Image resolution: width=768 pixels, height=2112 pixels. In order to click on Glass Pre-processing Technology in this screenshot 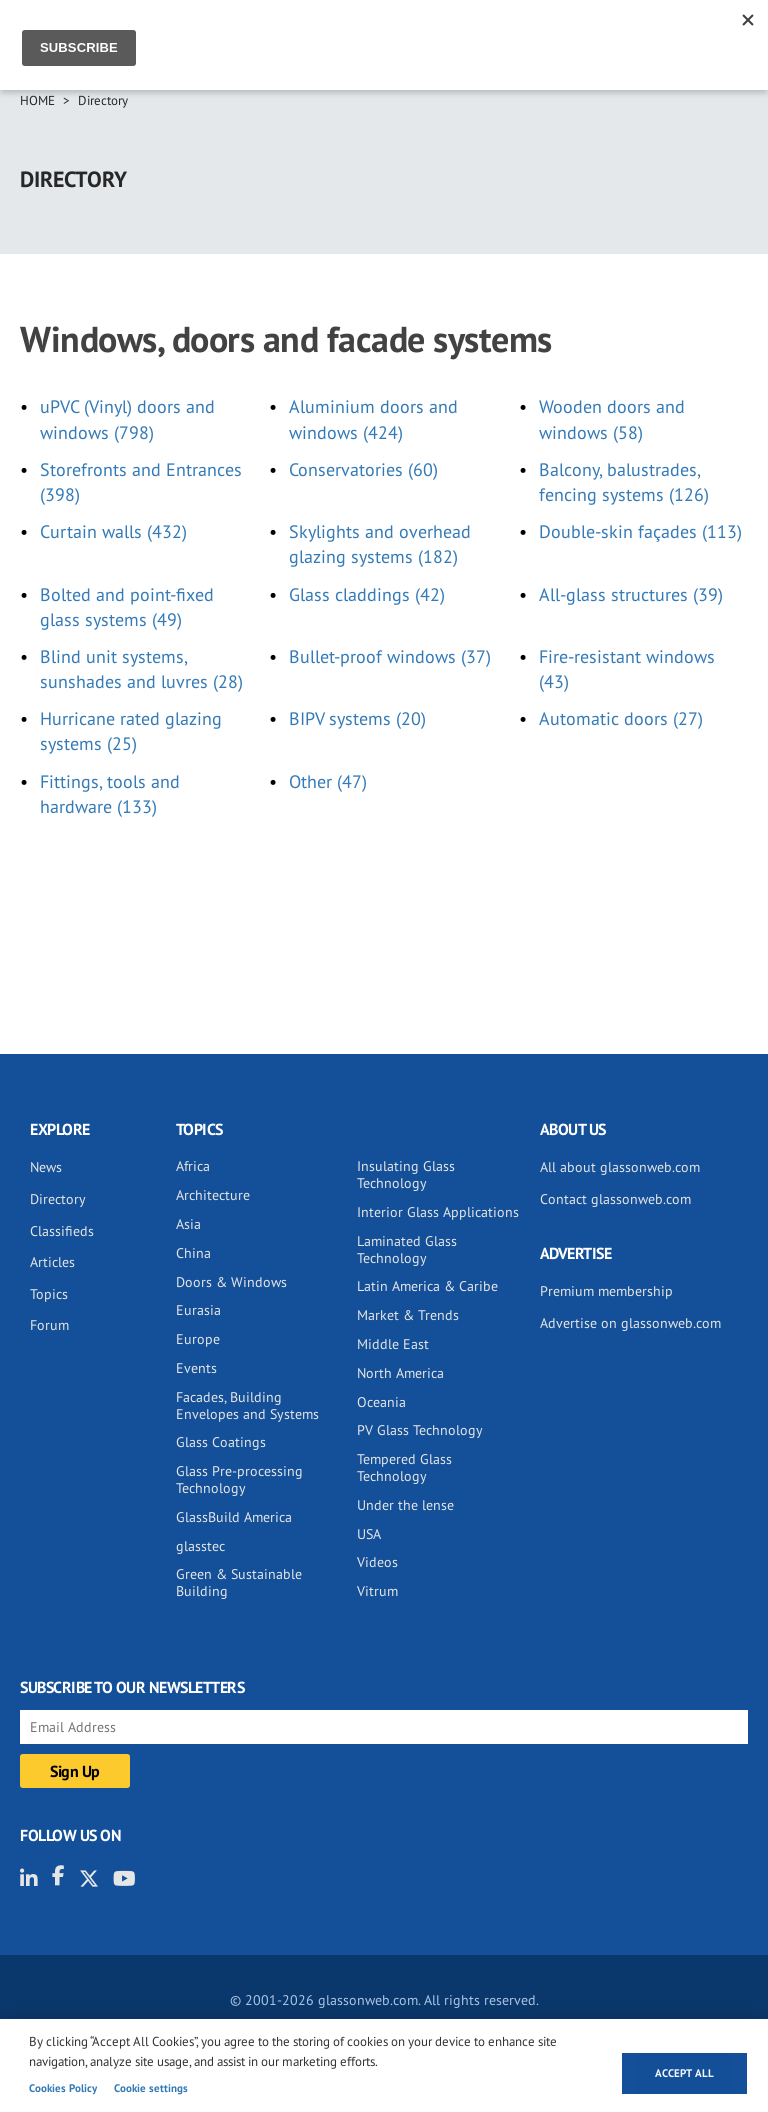, I will do `click(239, 1479)`.